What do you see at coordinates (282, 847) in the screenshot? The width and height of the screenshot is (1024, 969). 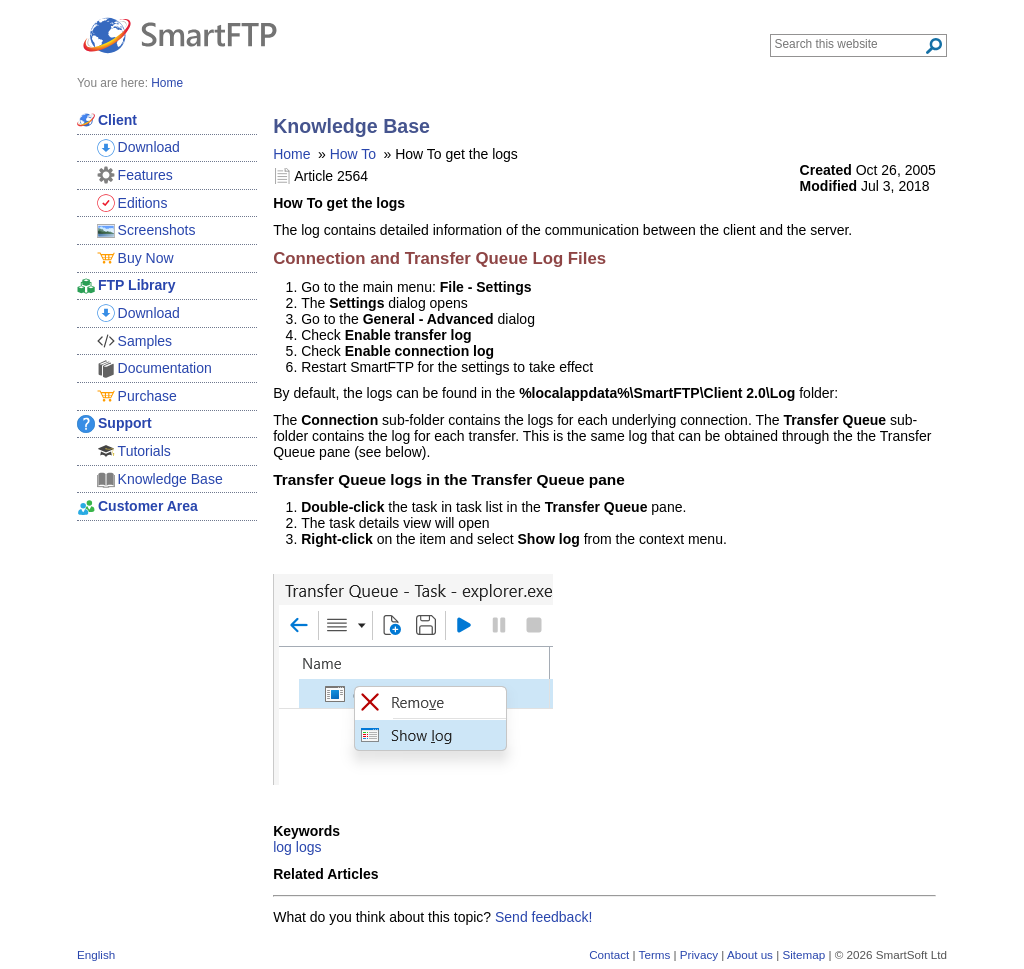 I see `log` at bounding box center [282, 847].